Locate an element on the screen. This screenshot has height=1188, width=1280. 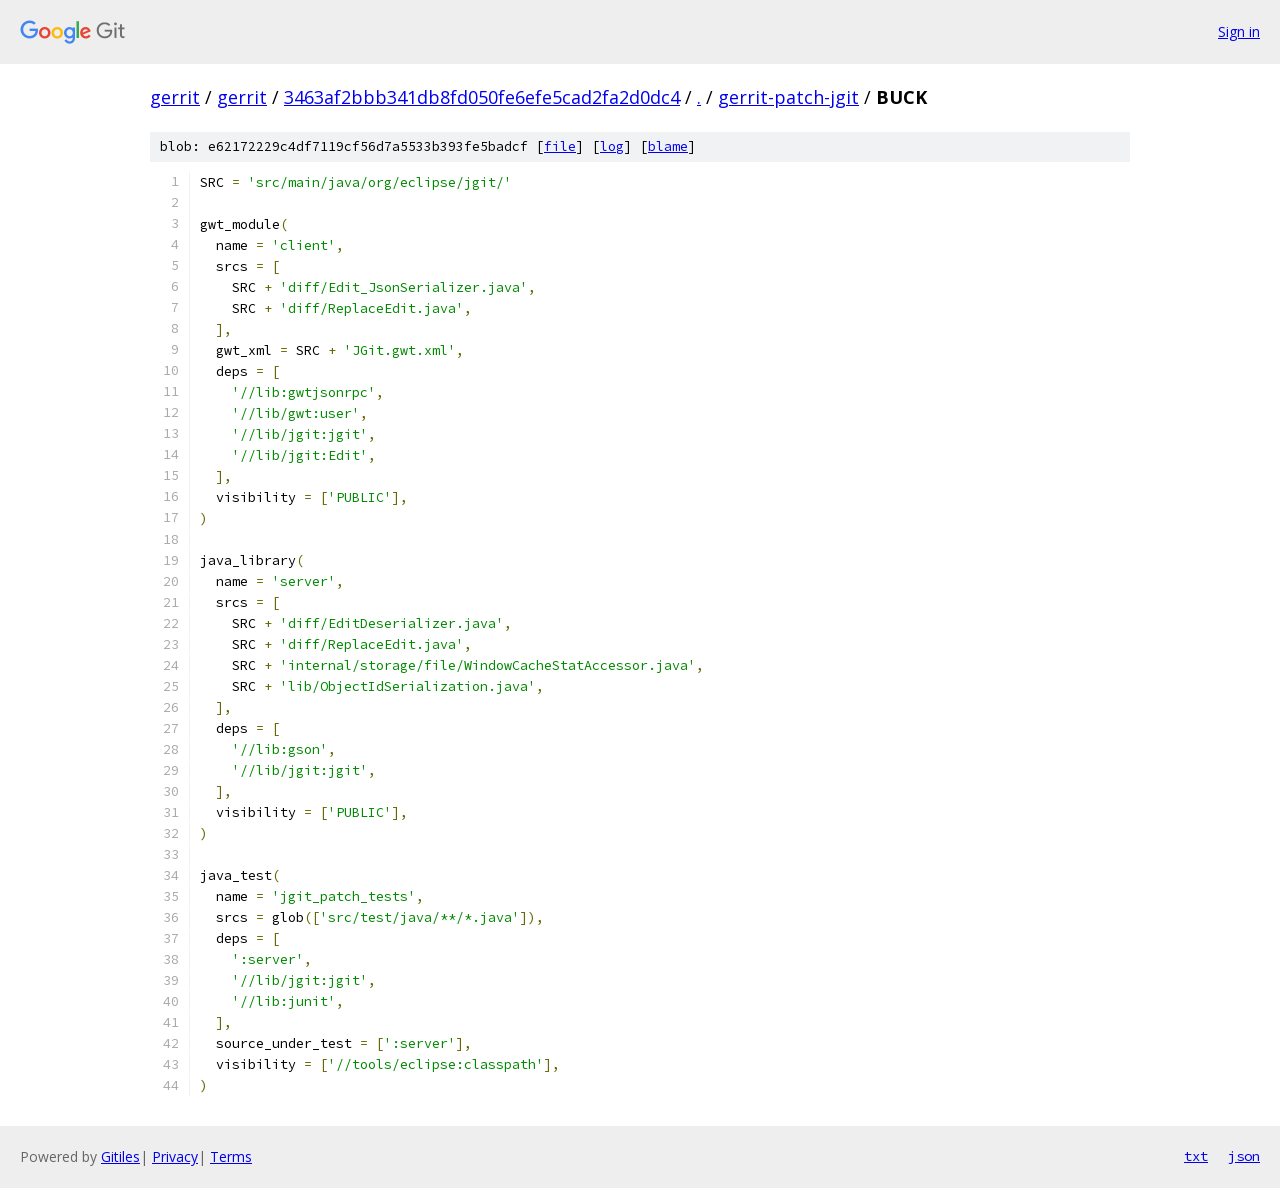
Terms is located at coordinates (231, 1156).